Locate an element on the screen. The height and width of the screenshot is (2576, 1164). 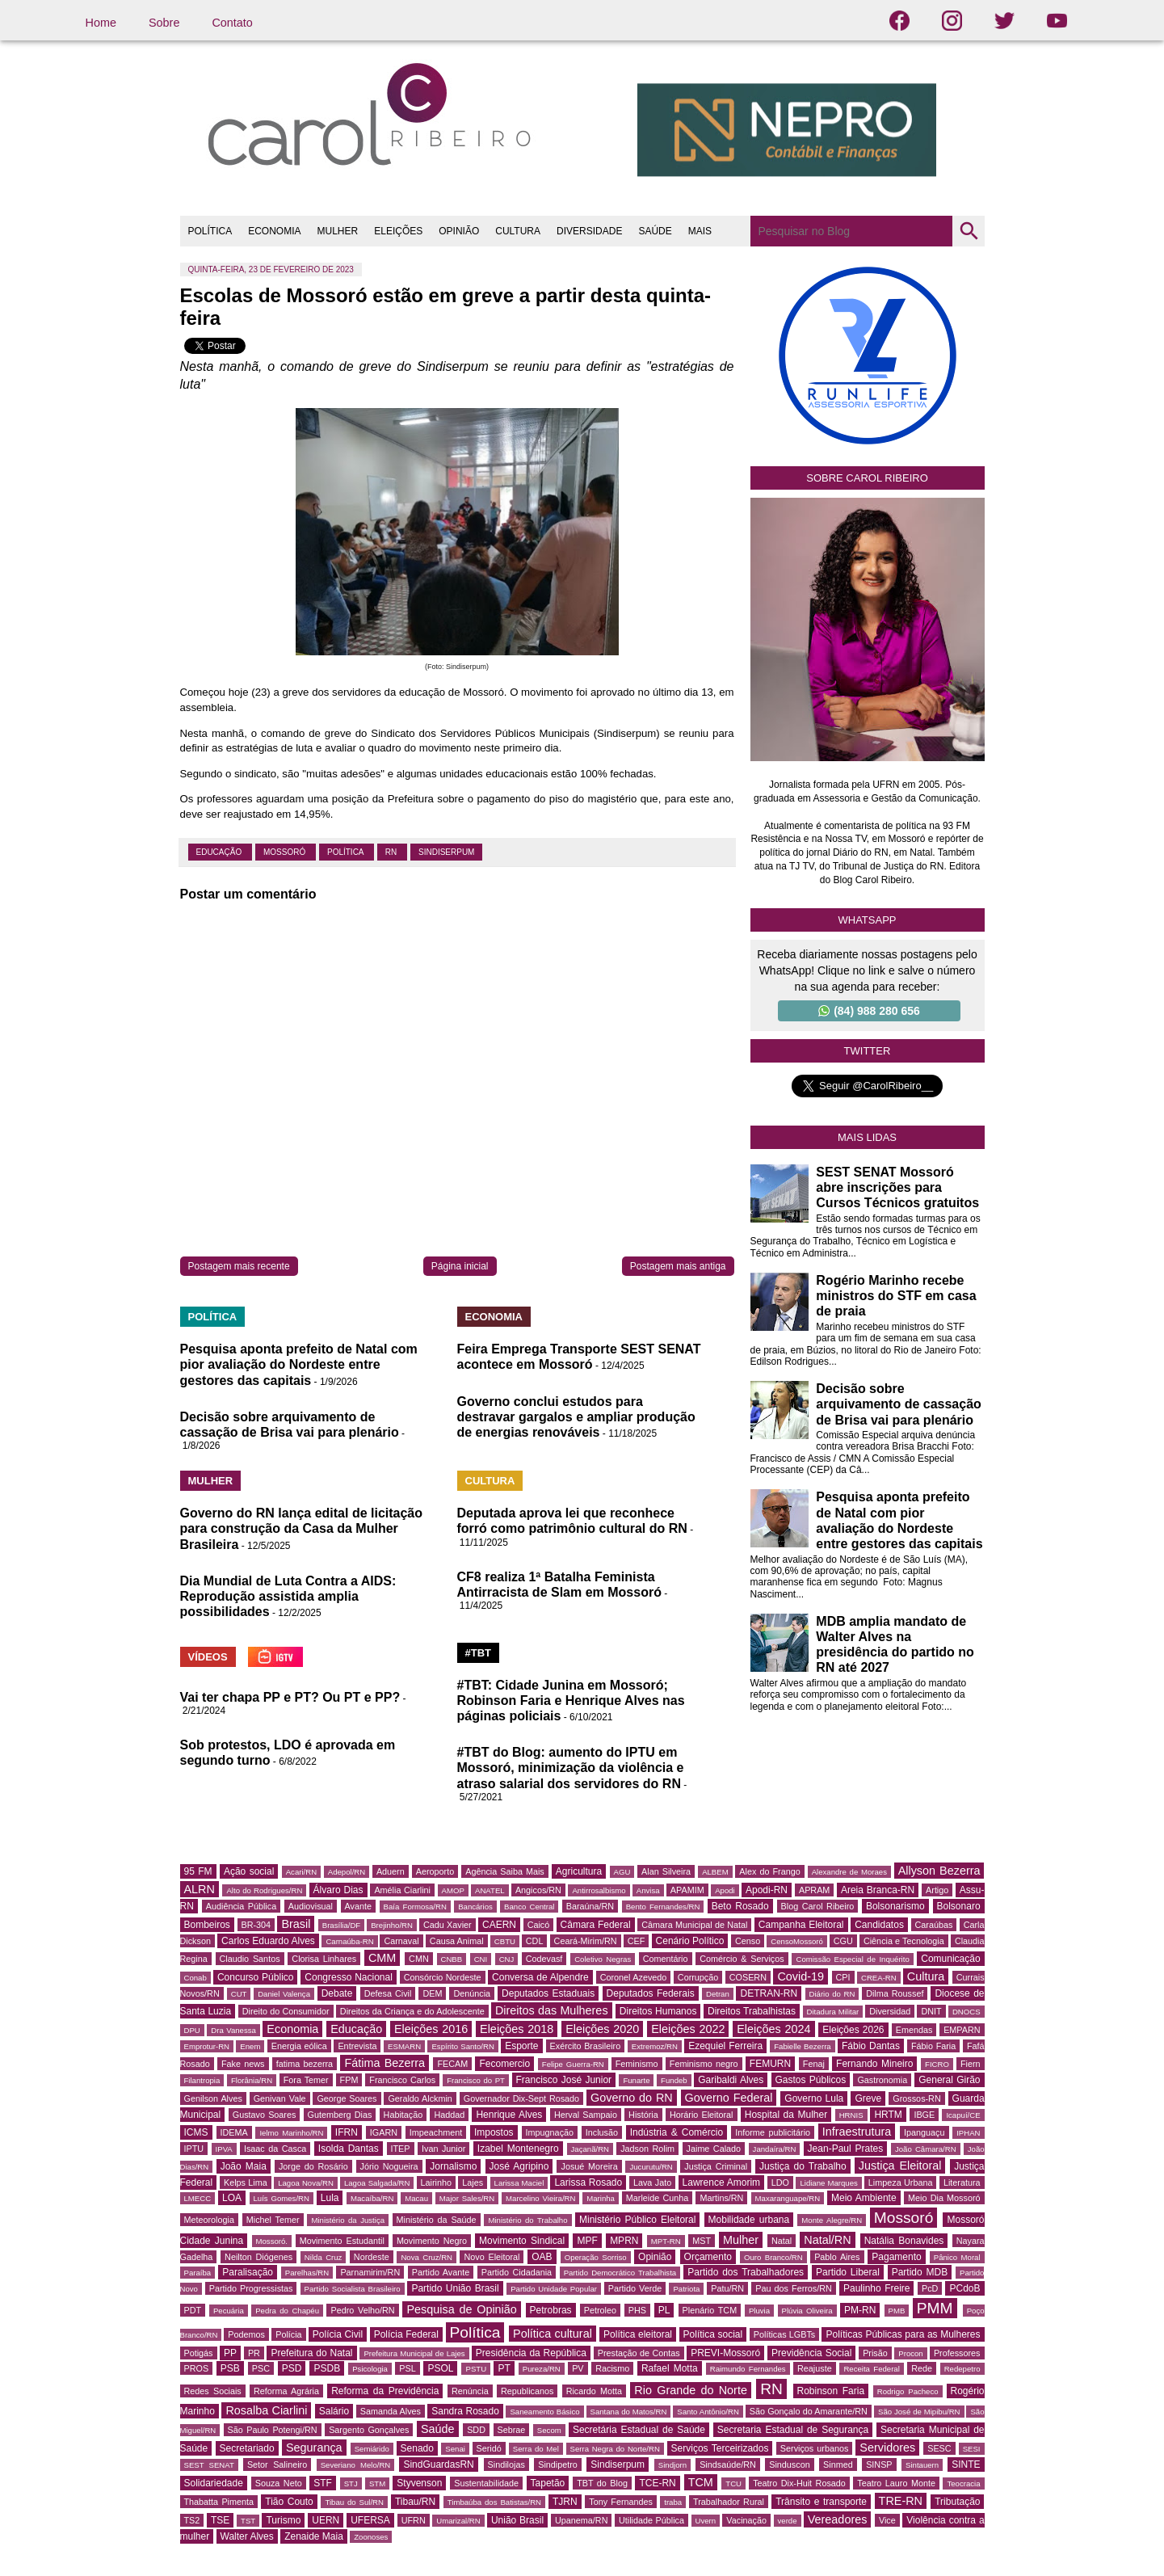
Apodi is located at coordinates (725, 1890).